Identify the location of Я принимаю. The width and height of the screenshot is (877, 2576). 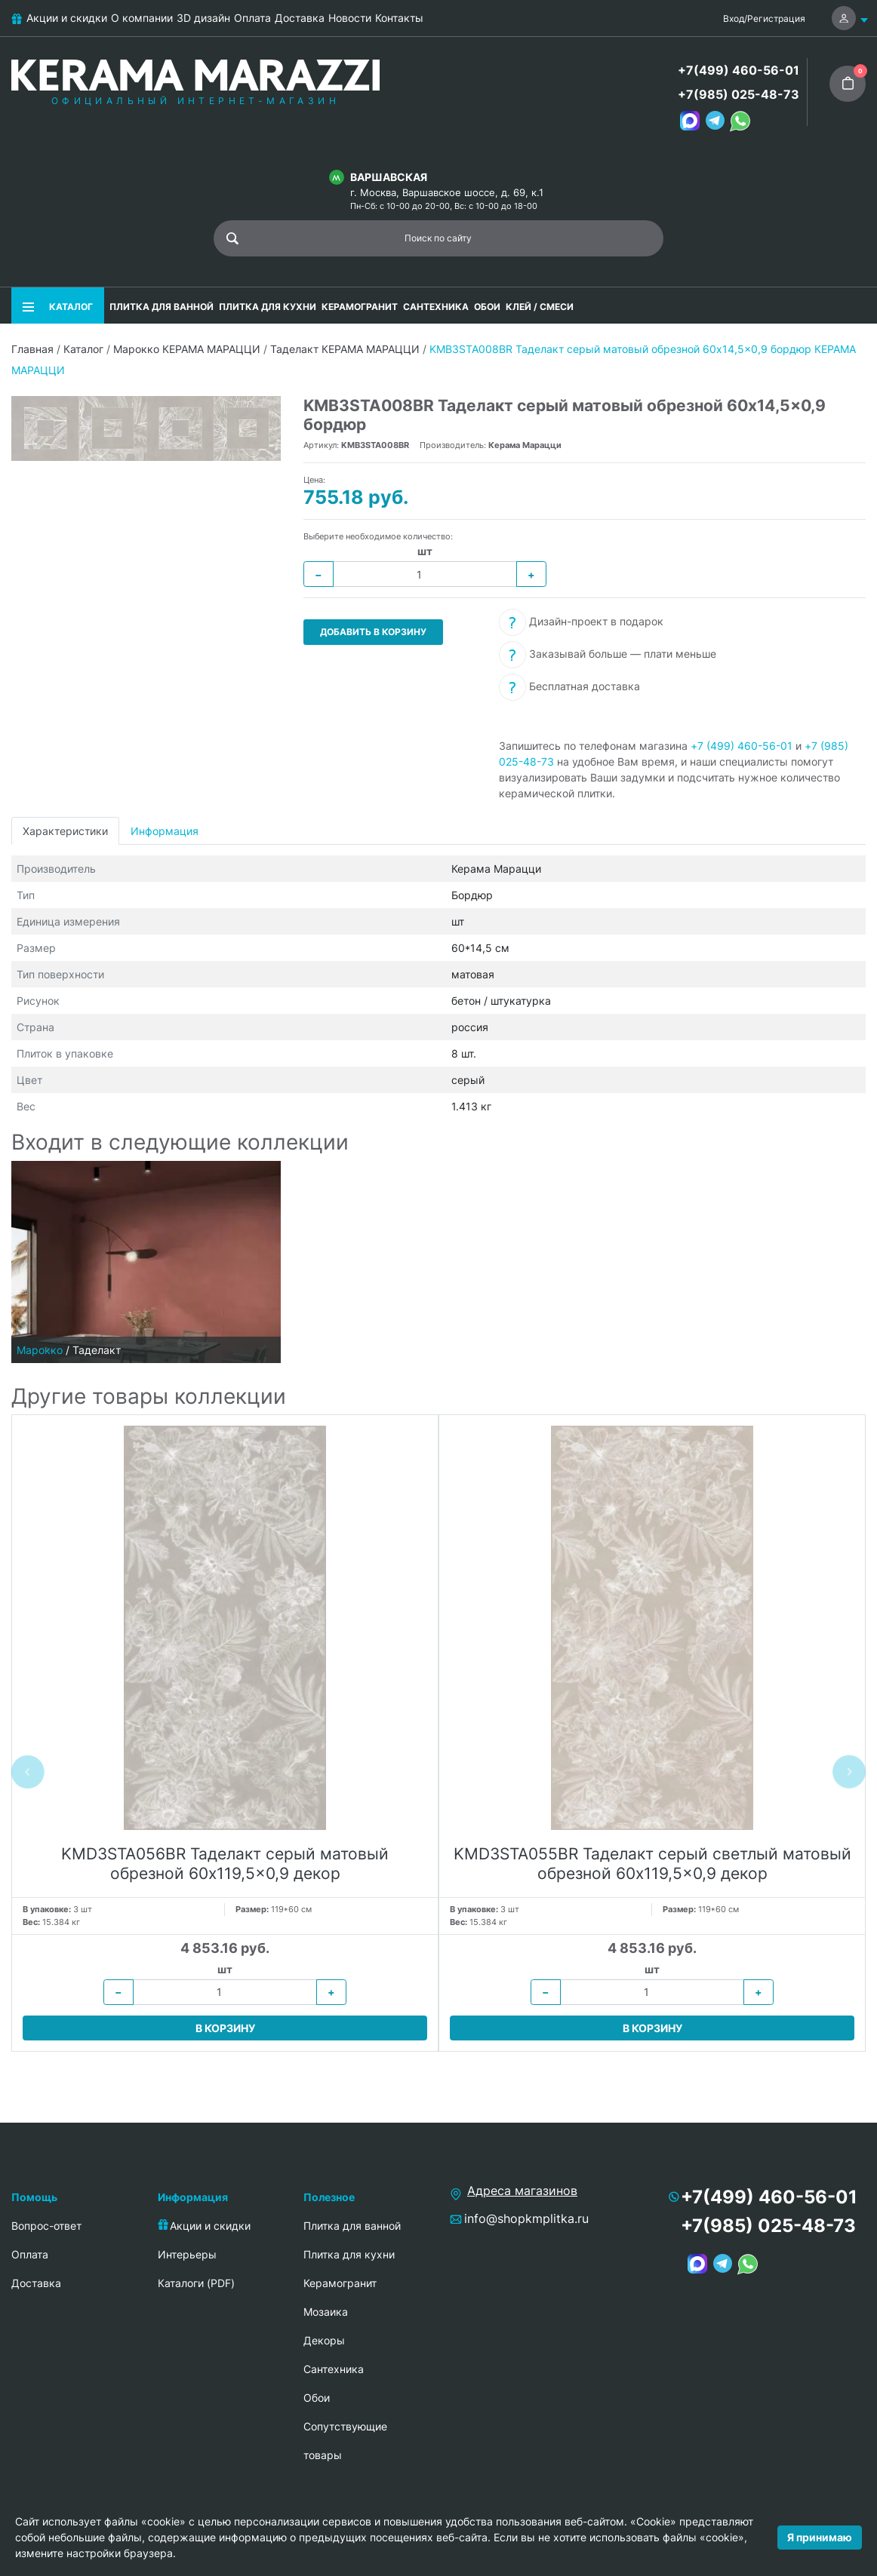
(819, 2537).